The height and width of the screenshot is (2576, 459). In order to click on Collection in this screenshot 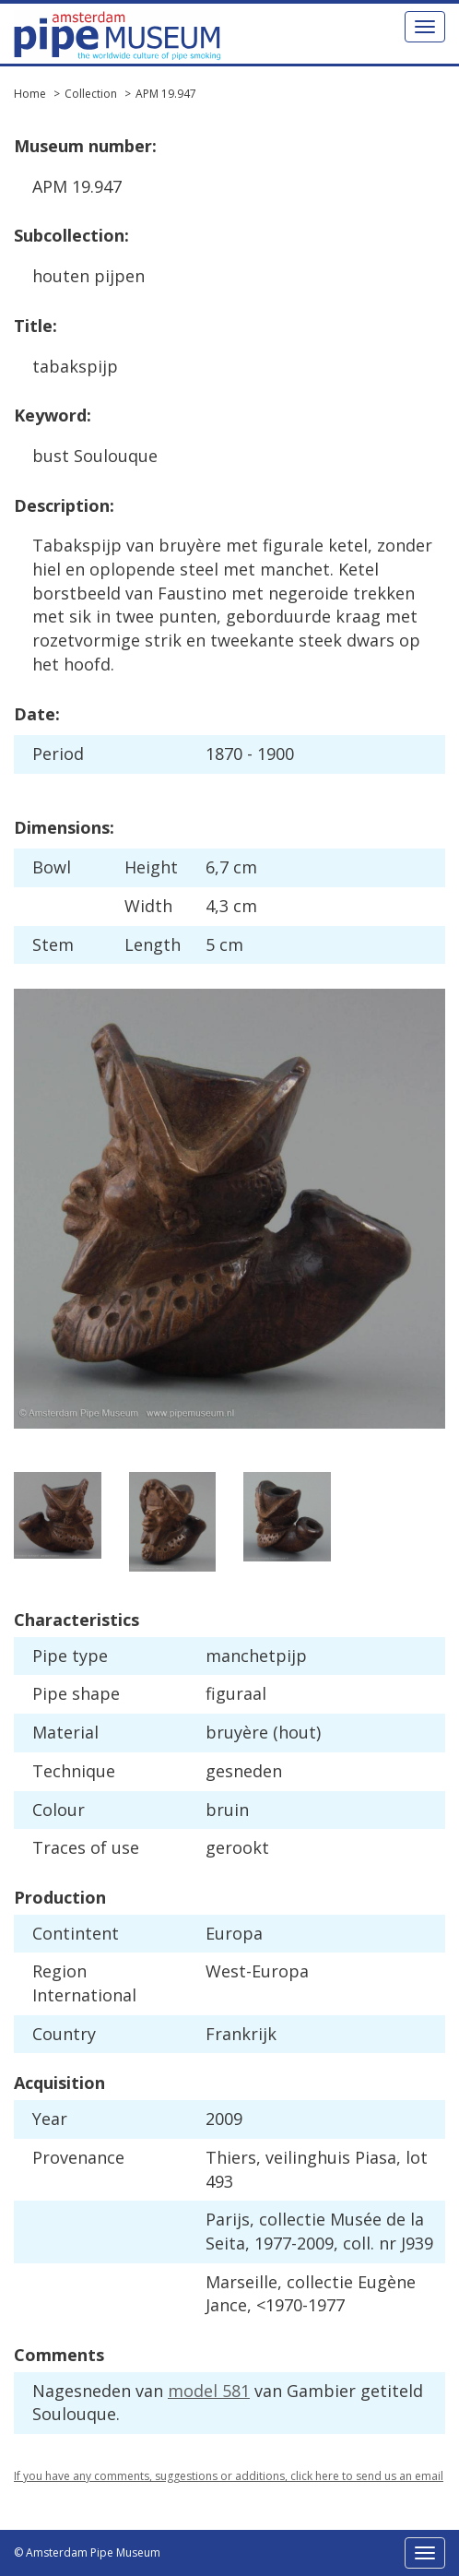, I will do `click(91, 93)`.